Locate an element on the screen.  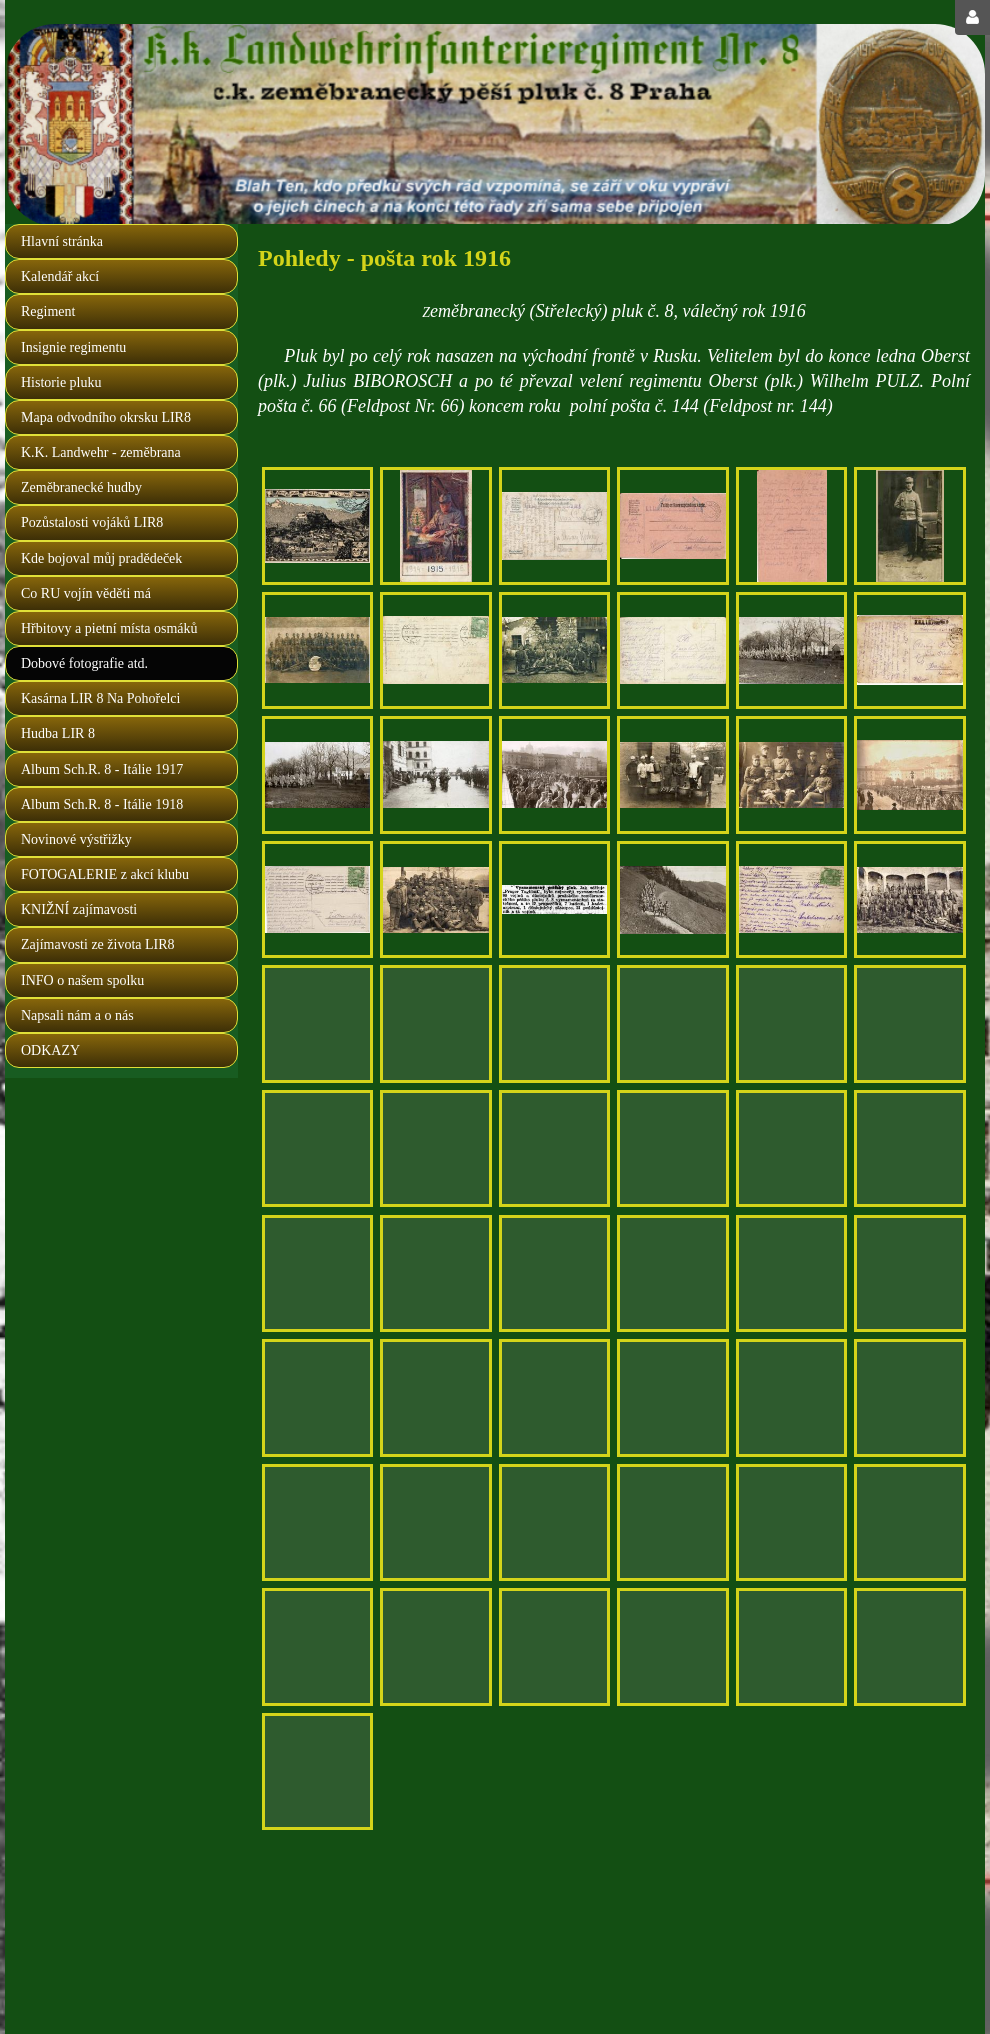
Hlavní stránka is located at coordinates (62, 241).